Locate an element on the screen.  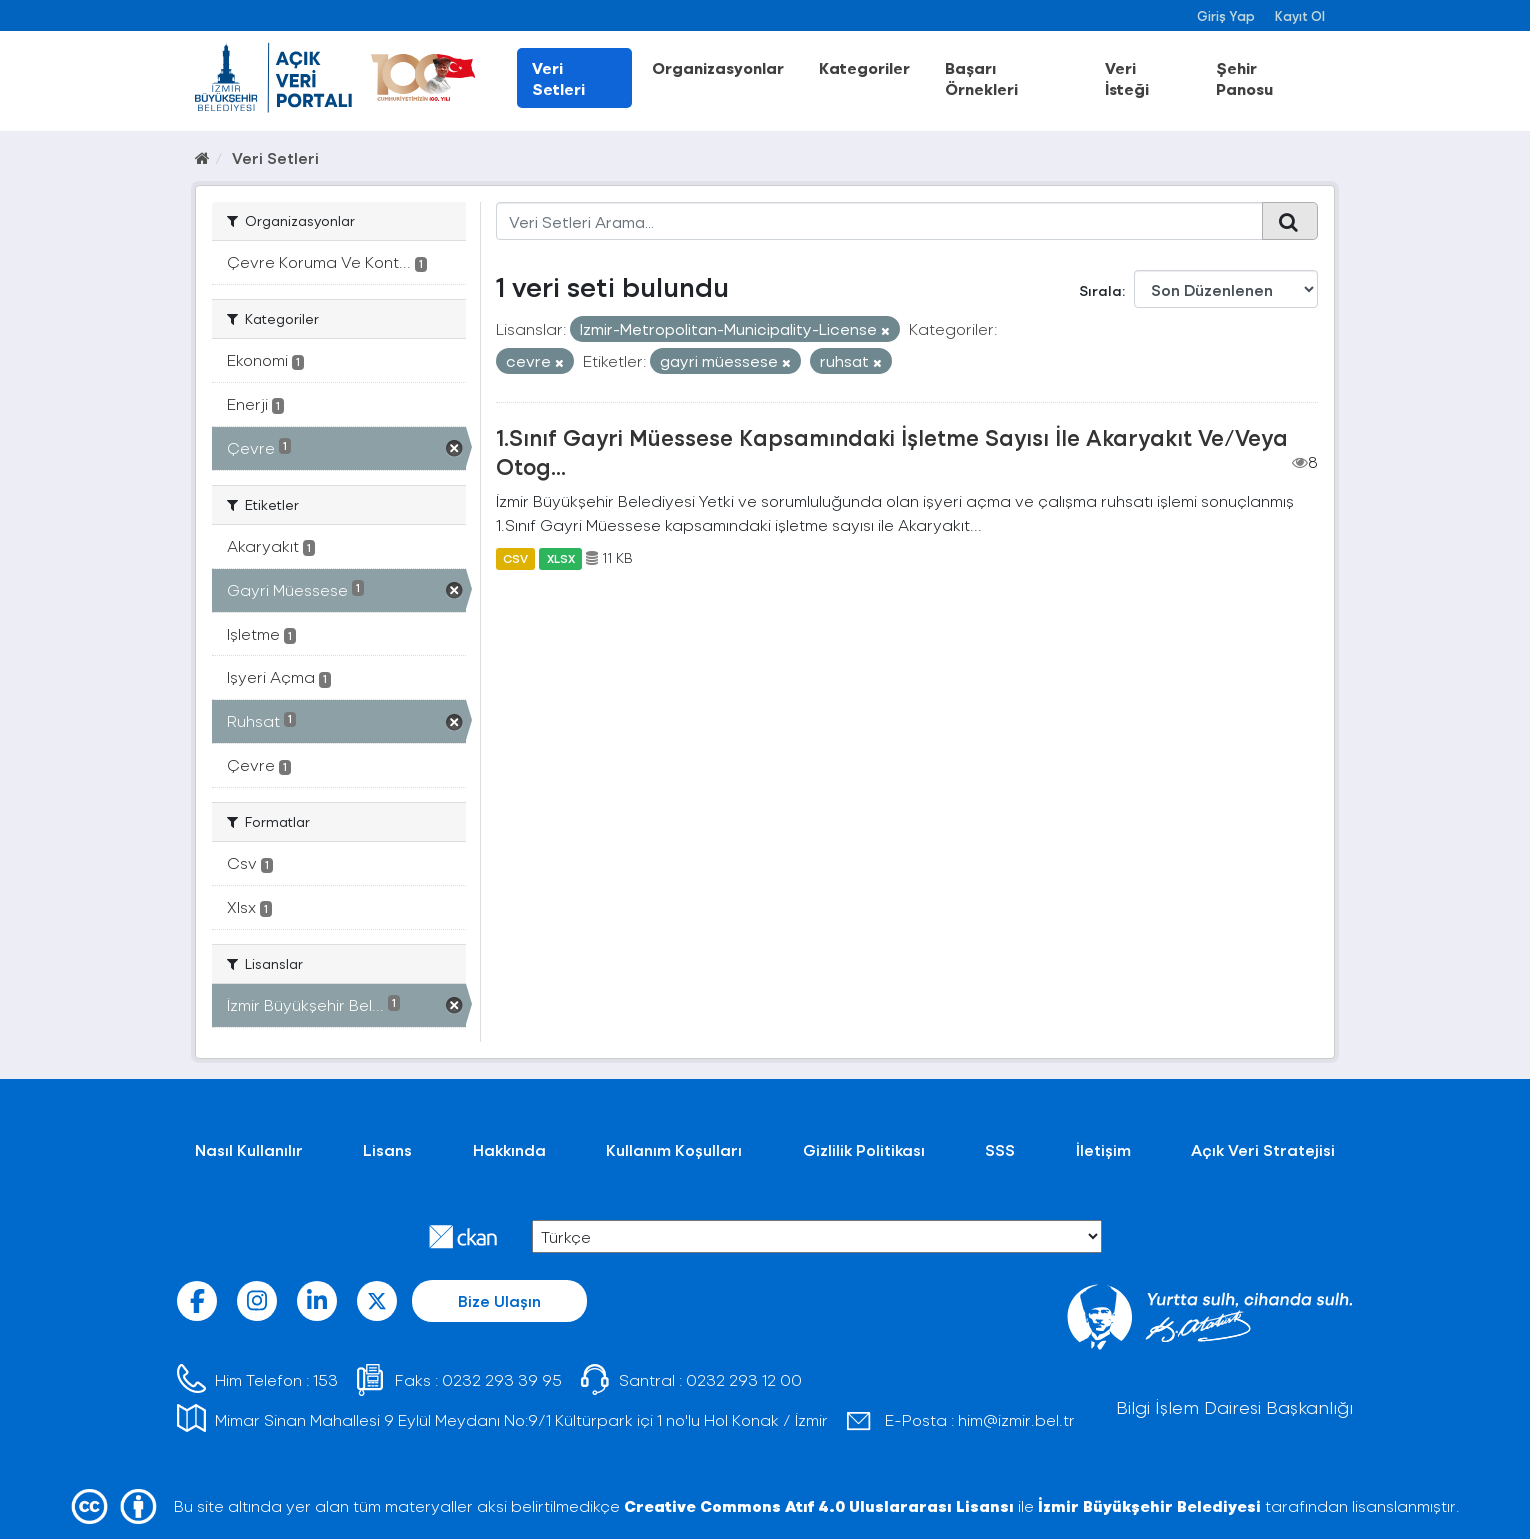
Hakkında is located at coordinates (509, 1149).